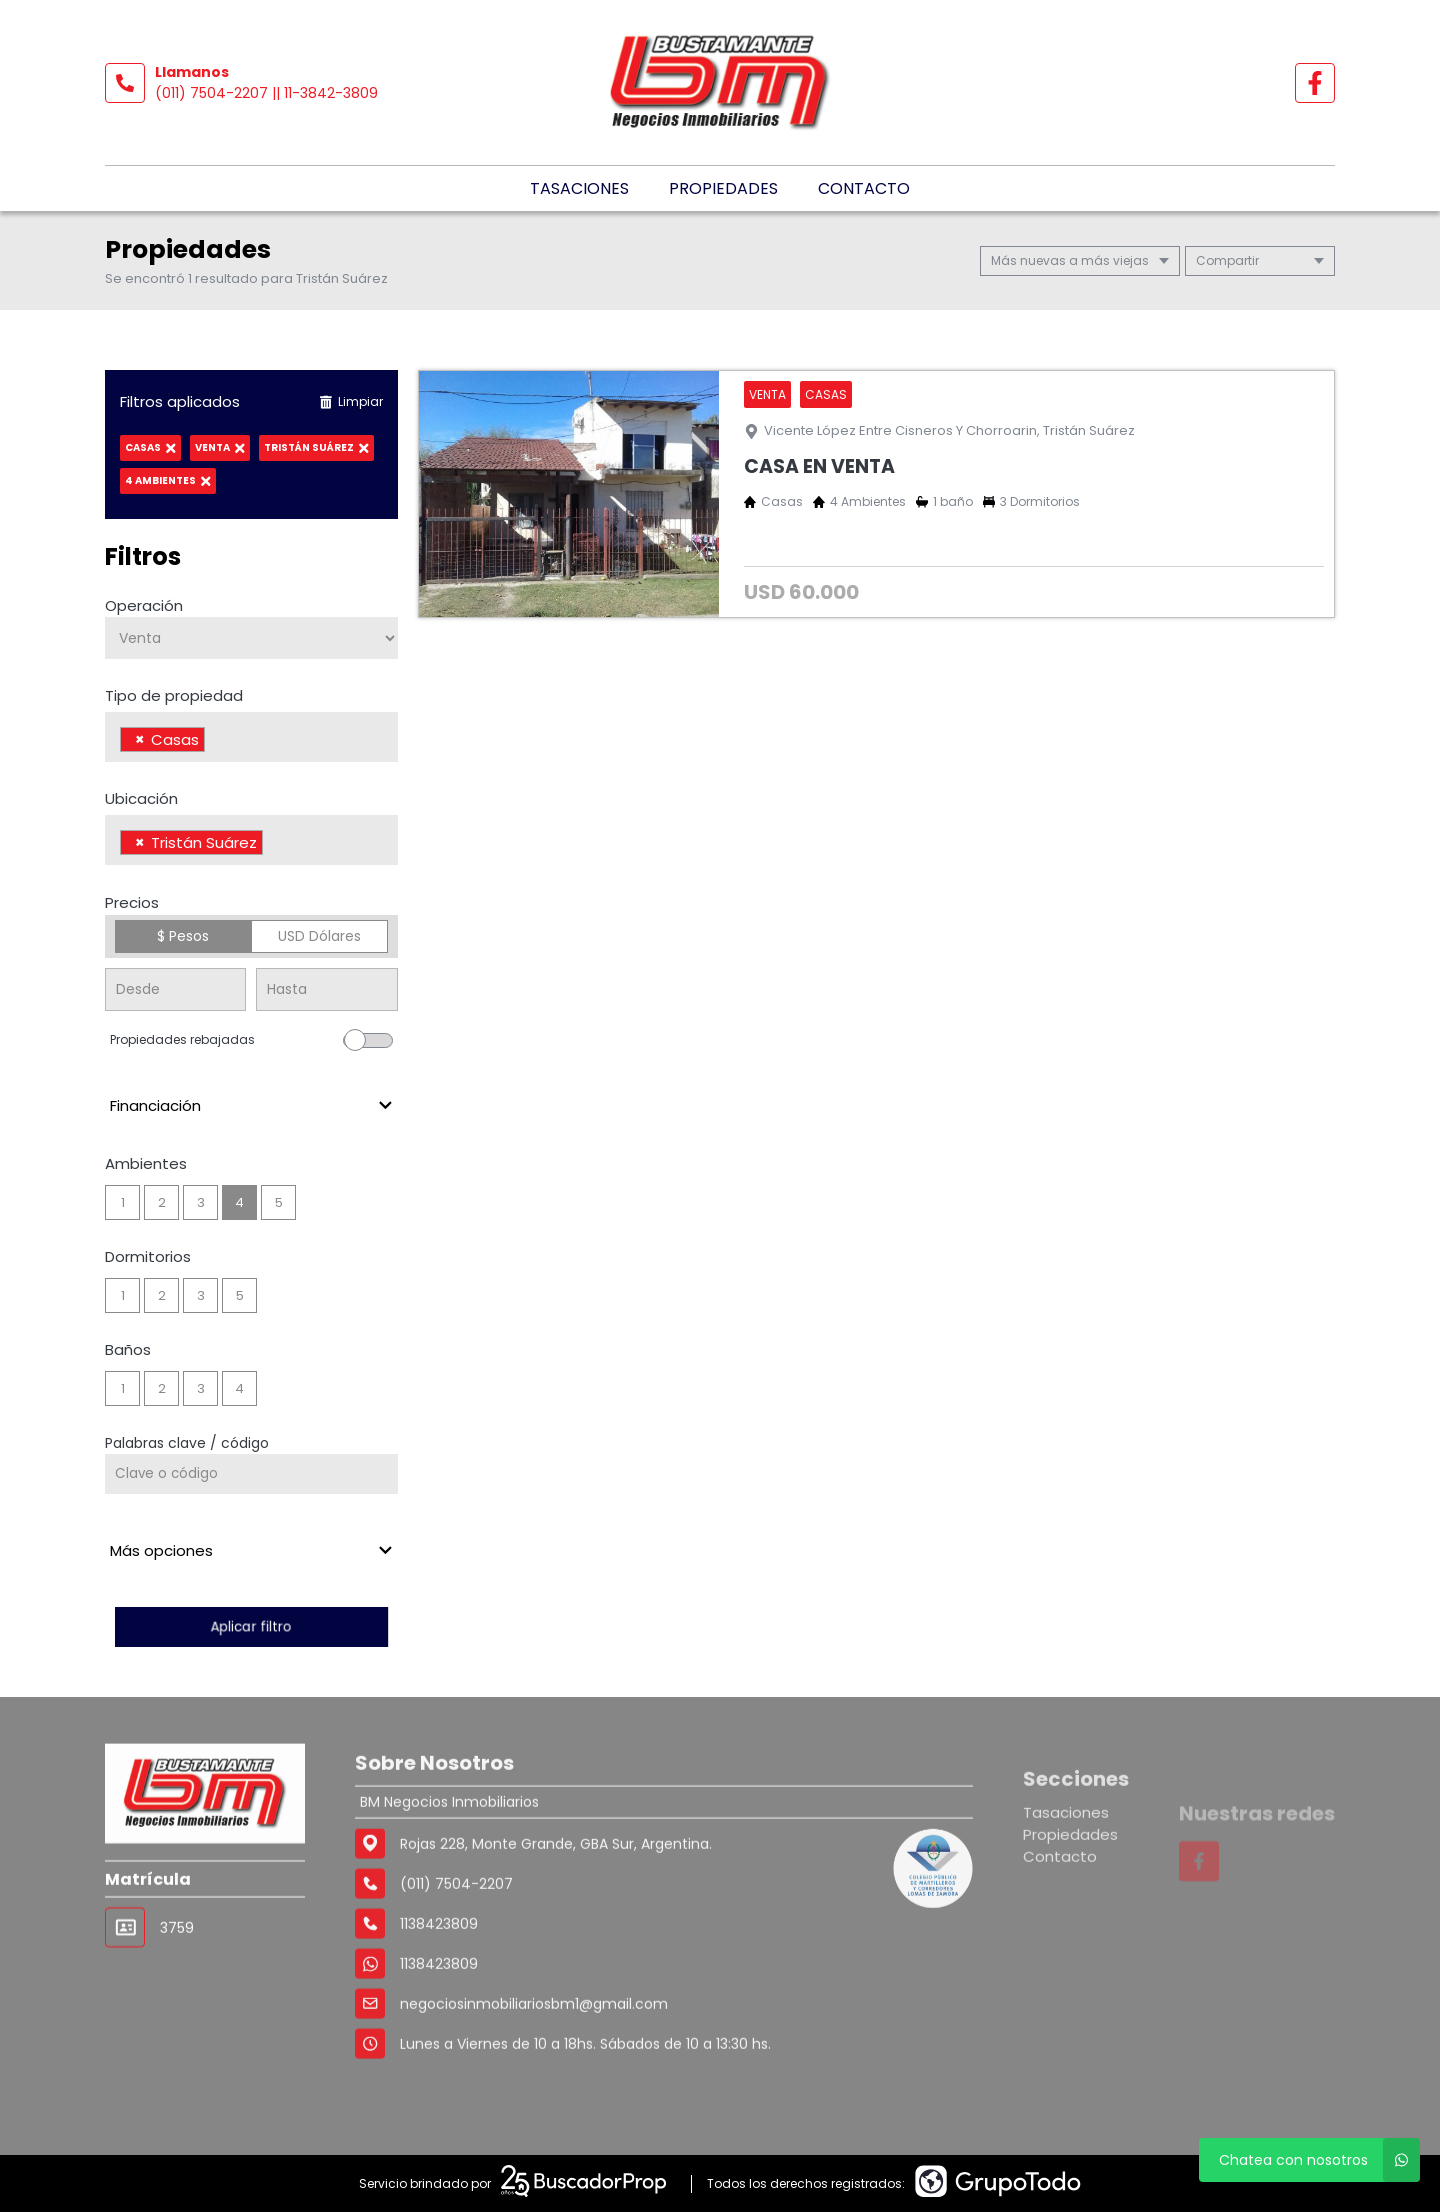  I want to click on [searchbox], so click(215, 742).